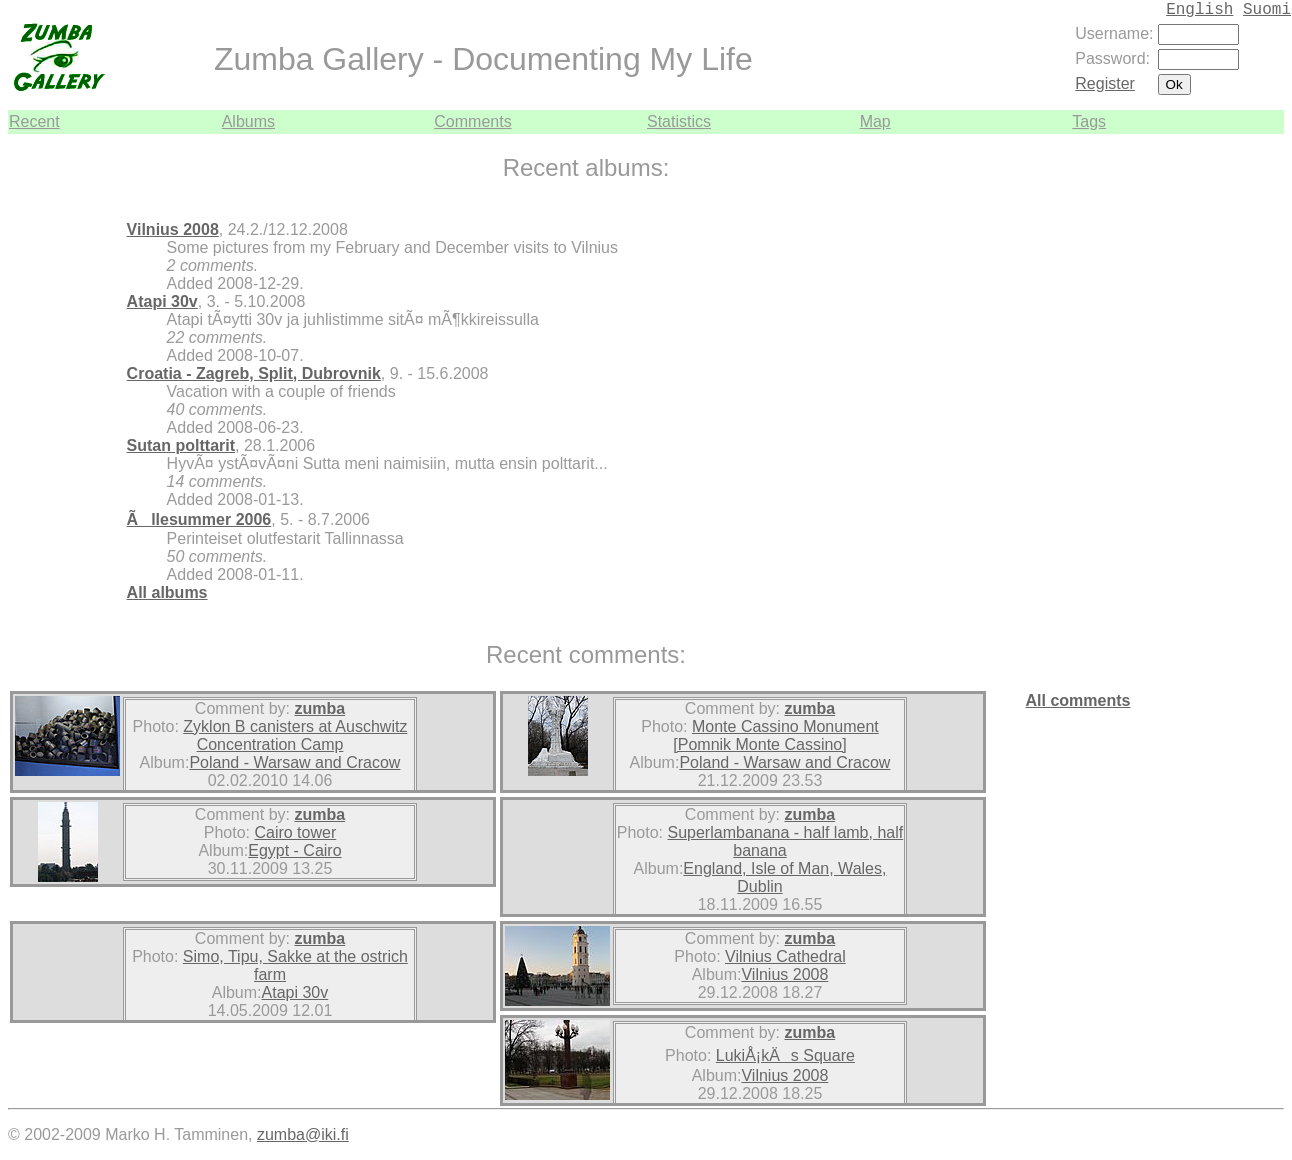 The image size is (1292, 1160). What do you see at coordinates (295, 832) in the screenshot?
I see `Cairo tower` at bounding box center [295, 832].